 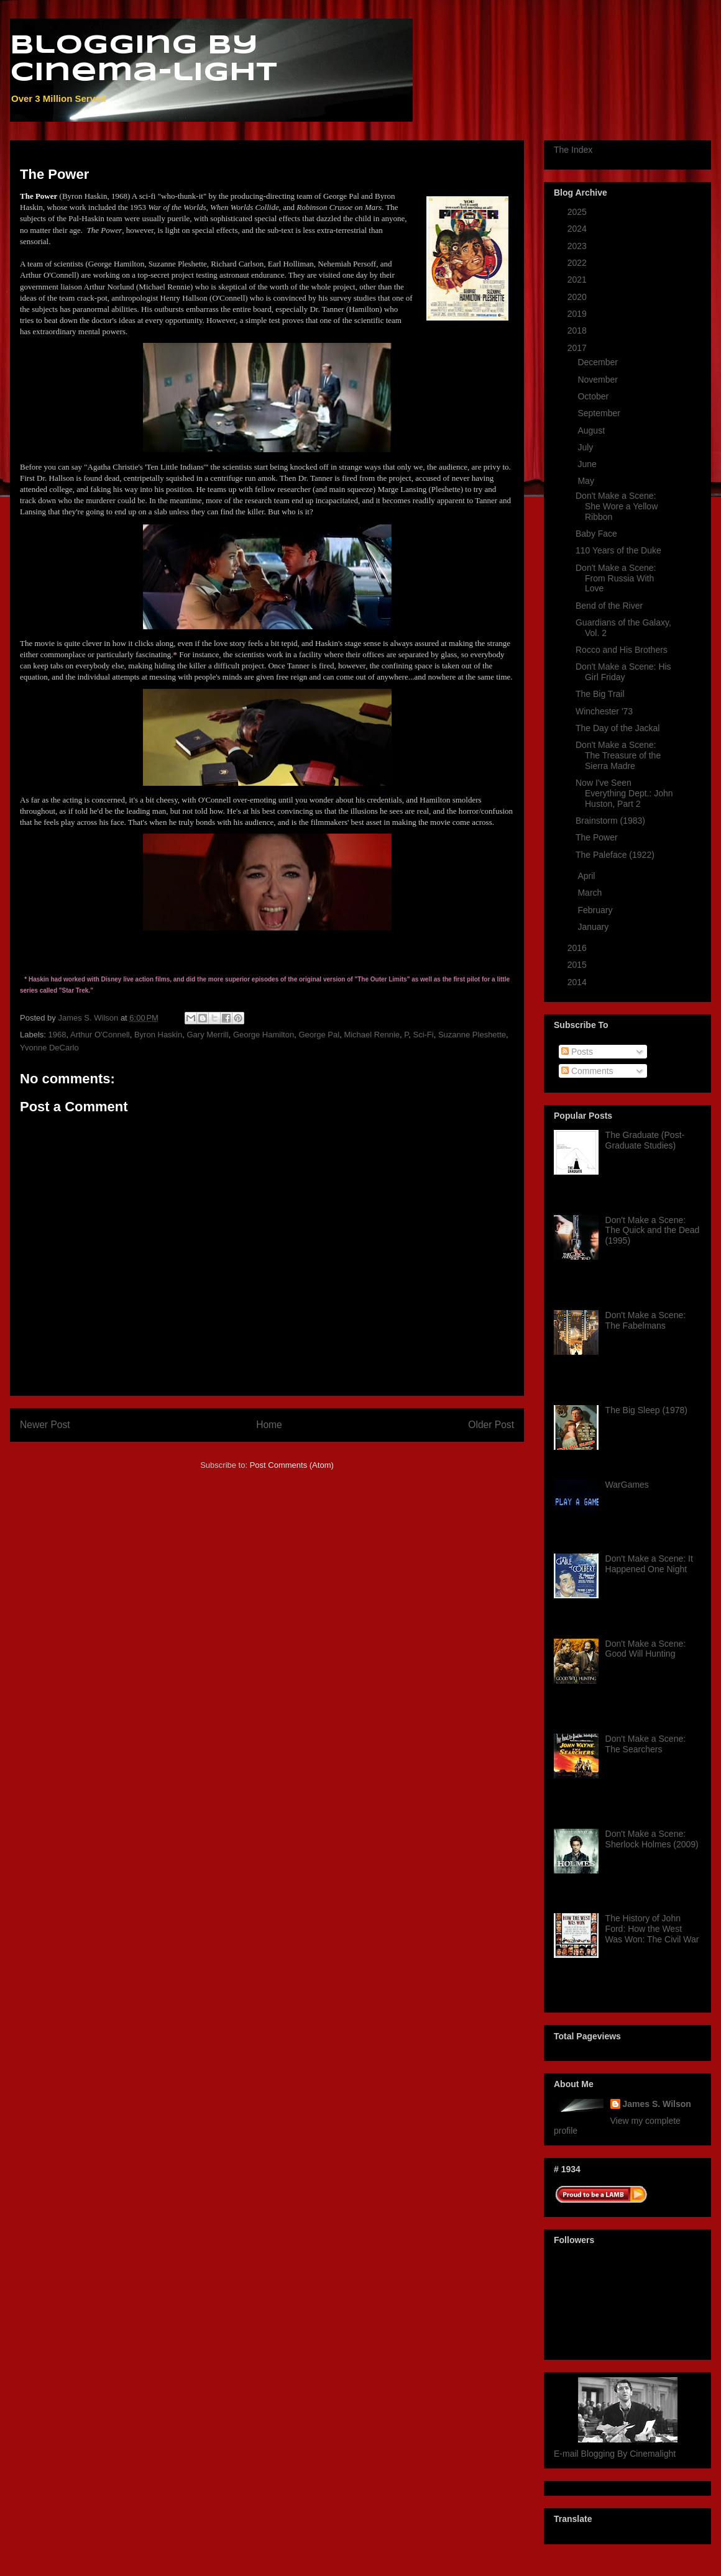 I want to click on Don't Make a Scene: His Girl Friday, so click(x=623, y=672).